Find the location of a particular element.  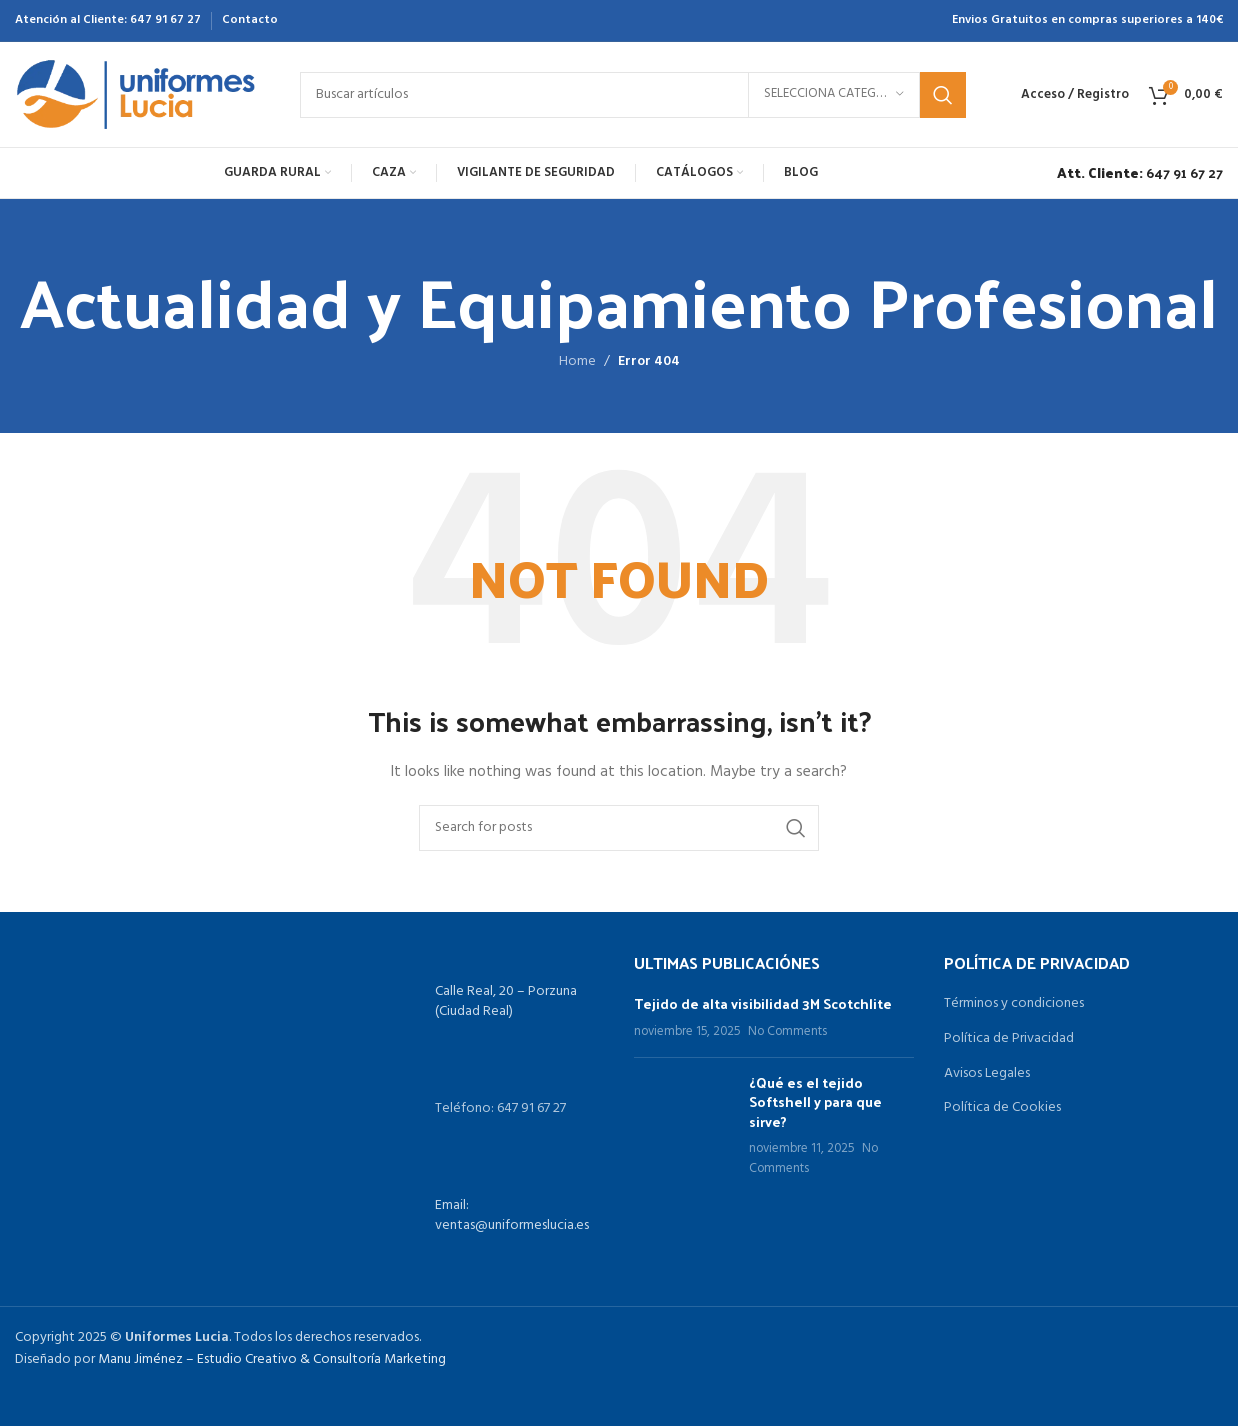

¿Qué es el tejido Softshell y para que sirve? is located at coordinates (815, 1102).